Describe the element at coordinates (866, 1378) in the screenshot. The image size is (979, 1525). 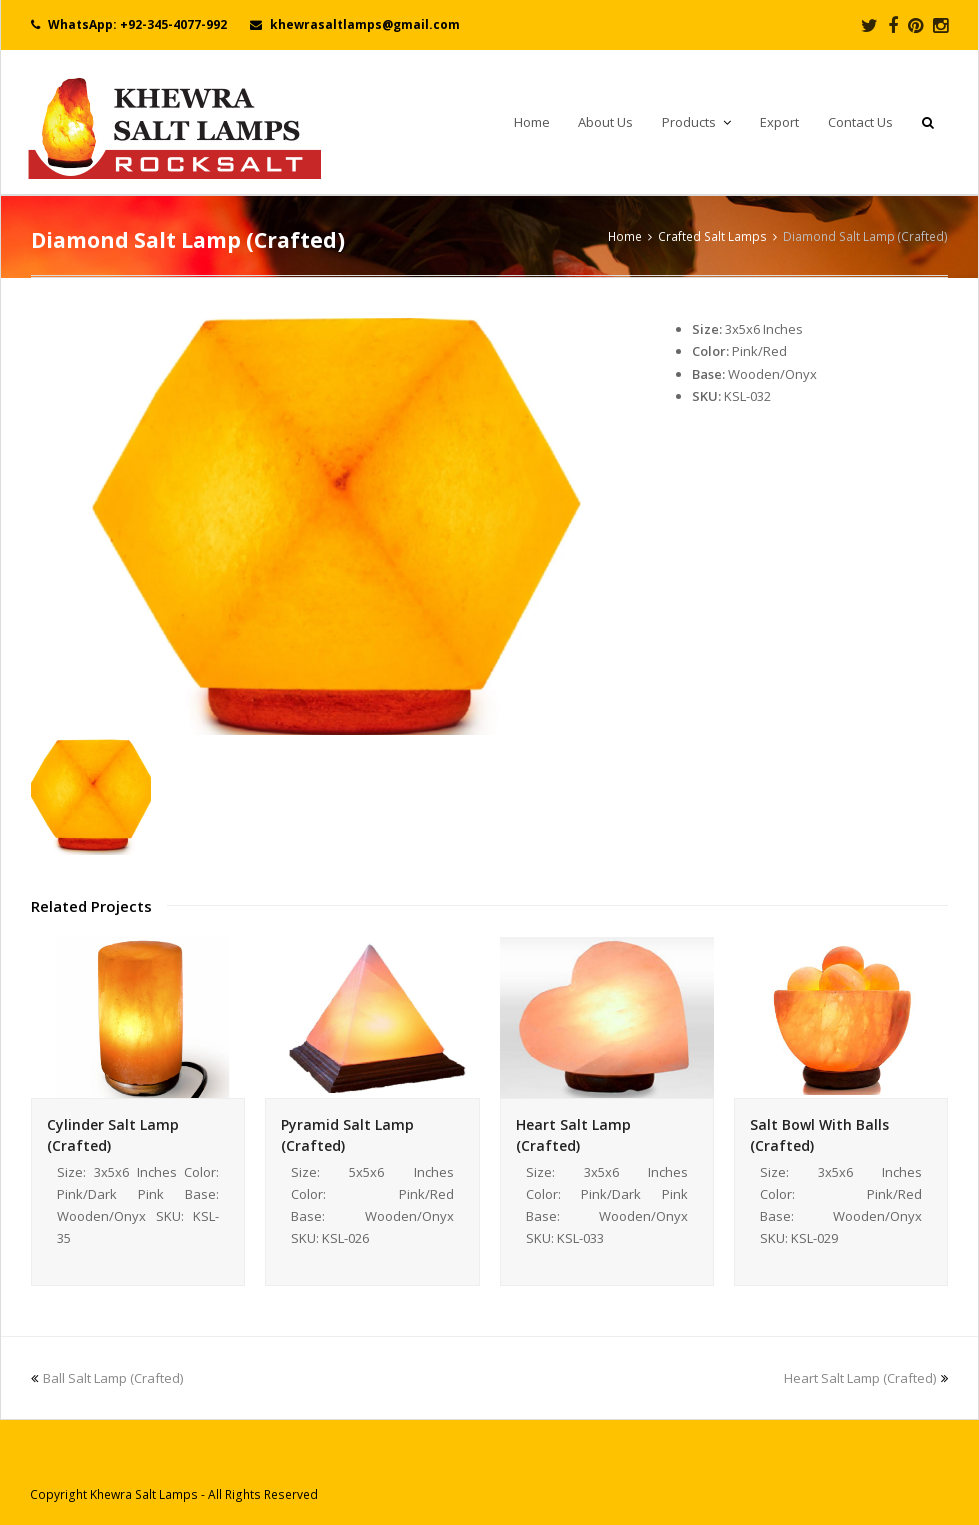
I see `Heart Salt Lamp (Crafted)` at that location.